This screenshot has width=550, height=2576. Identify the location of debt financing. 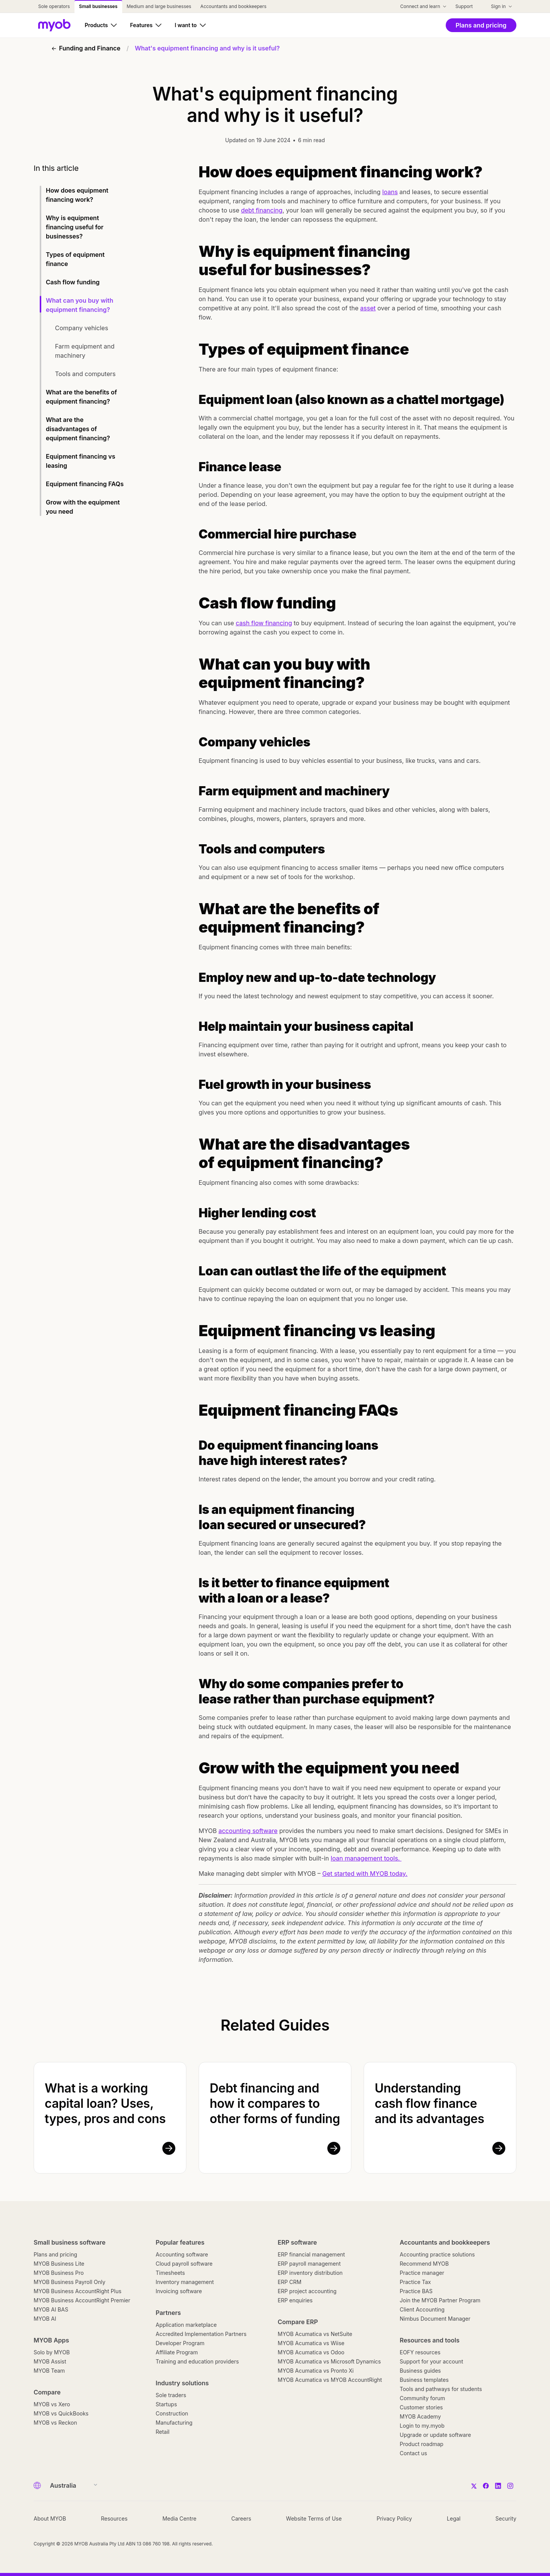
(262, 210).